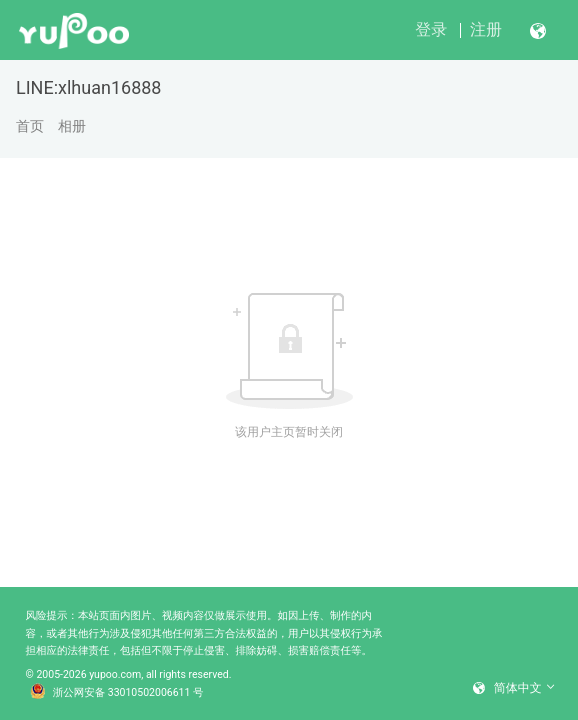 This screenshot has width=578, height=720. Describe the element at coordinates (117, 693) in the screenshot. I see `浙公网安备 33010502006611 号` at that location.